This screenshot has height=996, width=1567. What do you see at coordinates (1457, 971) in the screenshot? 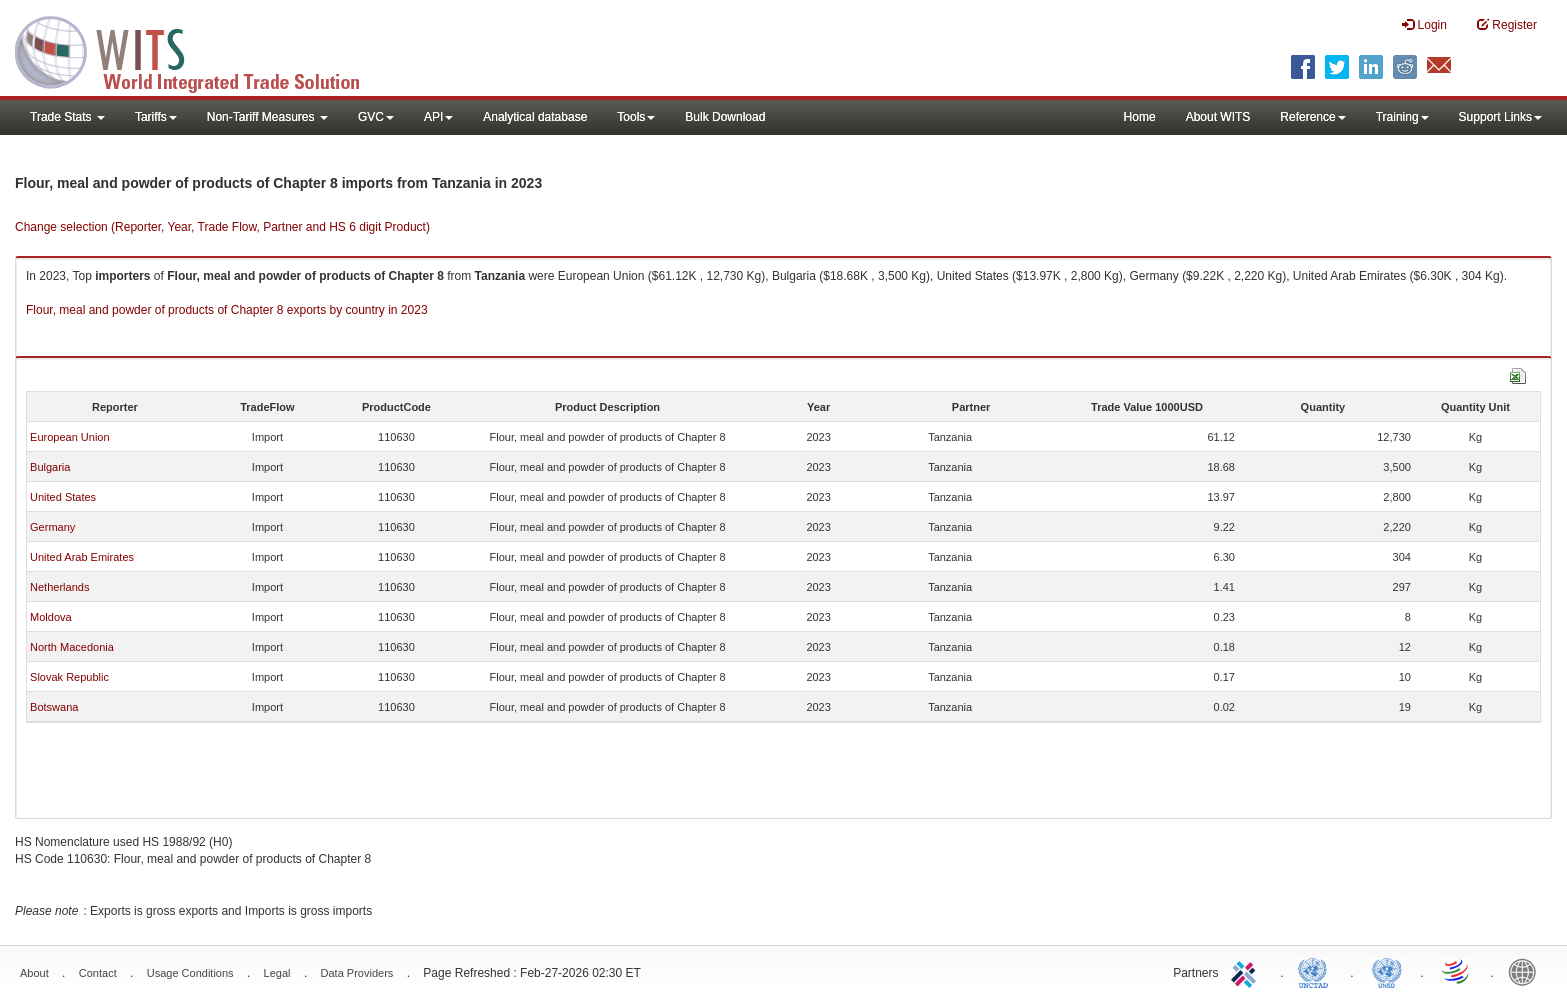
I see `World Trade Organization` at bounding box center [1457, 971].